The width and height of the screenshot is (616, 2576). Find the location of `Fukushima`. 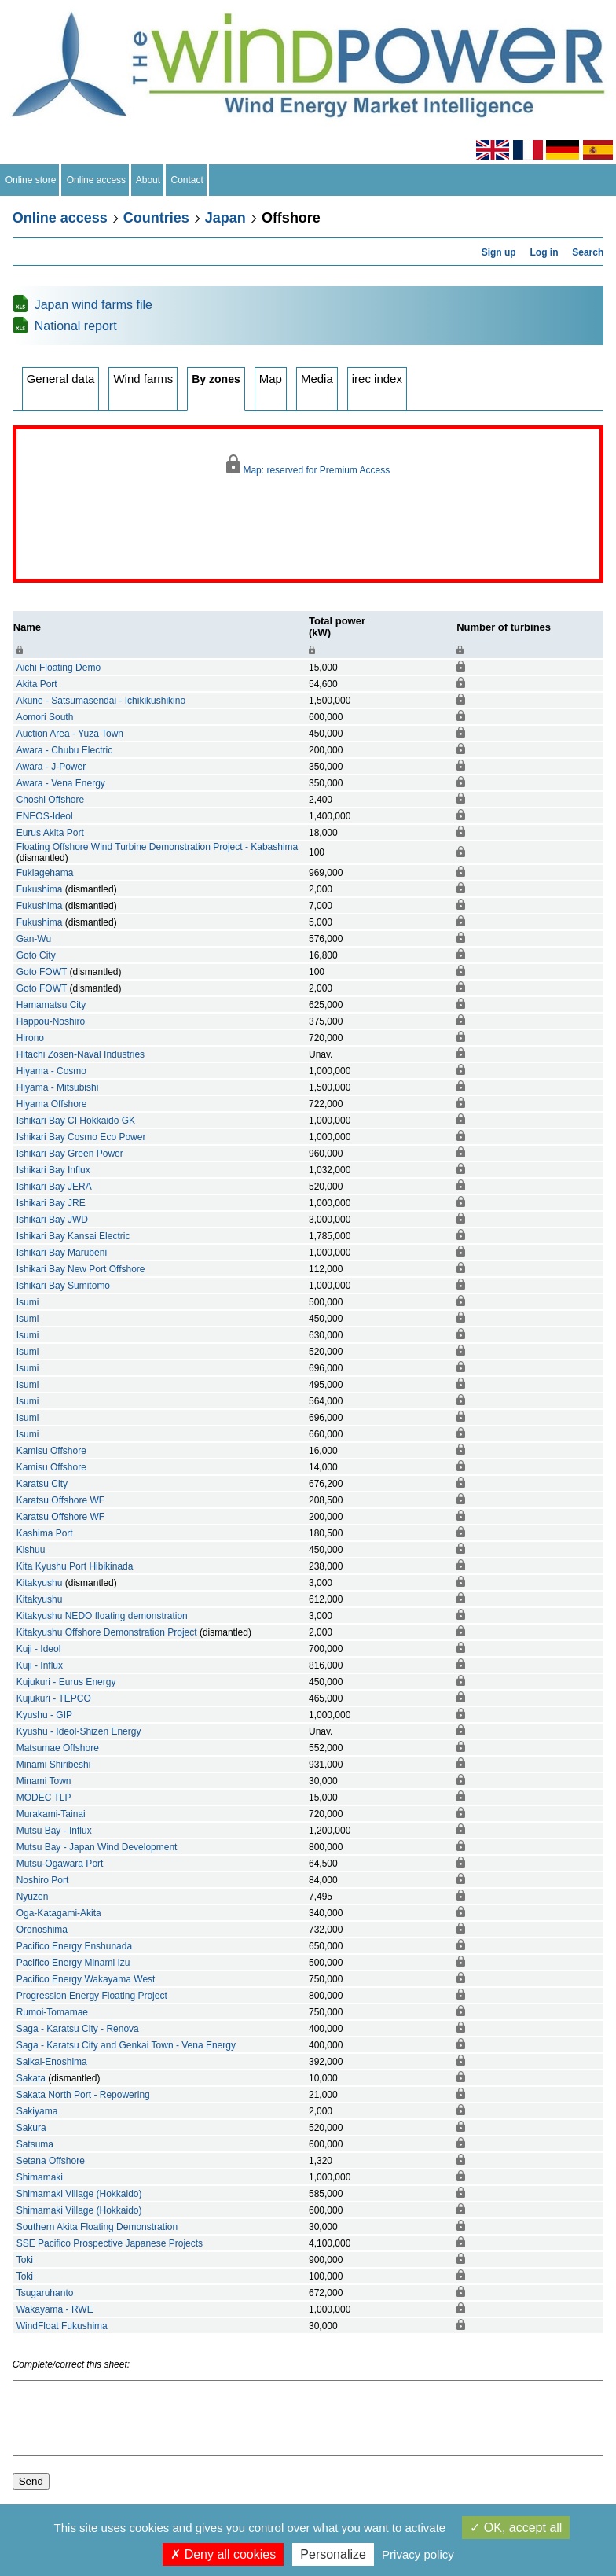

Fukushima is located at coordinates (39, 889).